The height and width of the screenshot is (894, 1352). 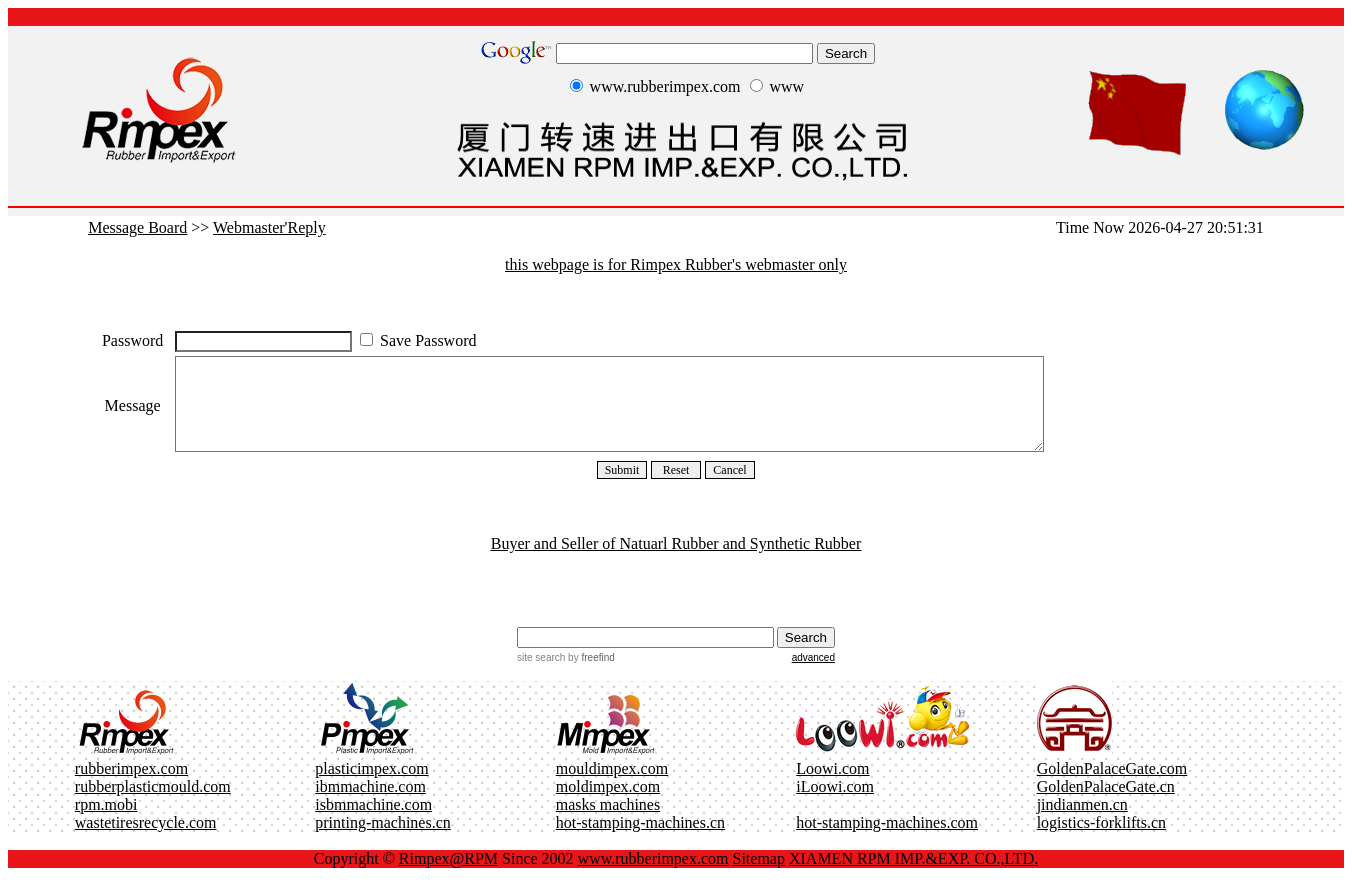 What do you see at coordinates (653, 876) in the screenshot?
I see `www.rubberimpex.com` at bounding box center [653, 876].